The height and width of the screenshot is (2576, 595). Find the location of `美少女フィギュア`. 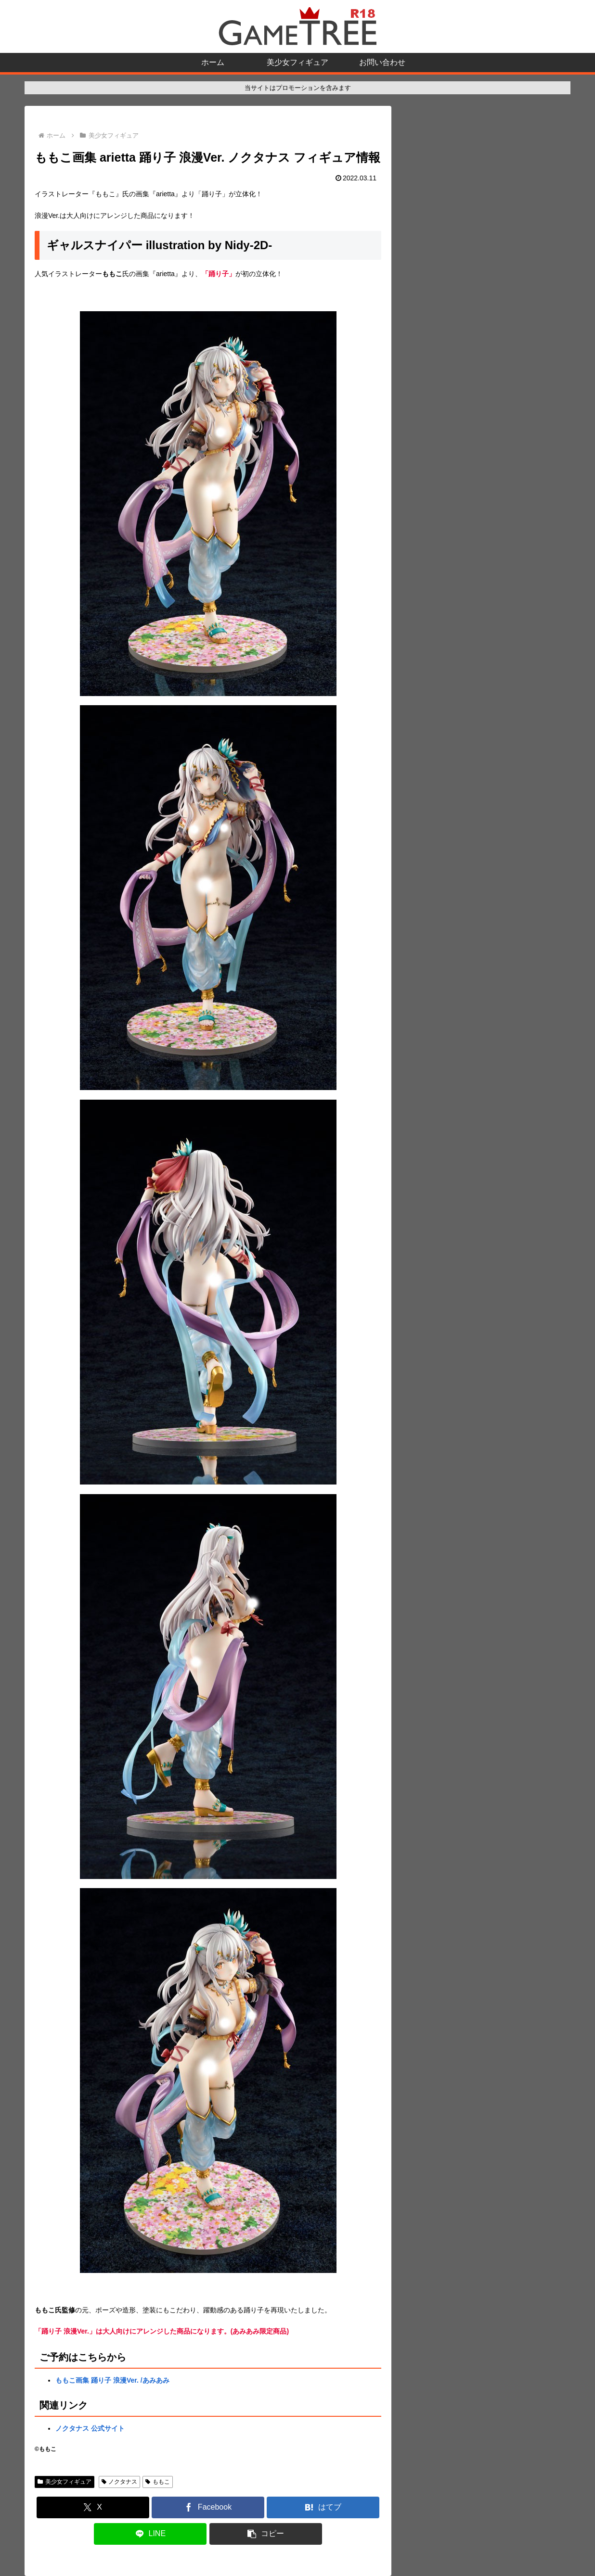

美少女フィギュア is located at coordinates (64, 2481).